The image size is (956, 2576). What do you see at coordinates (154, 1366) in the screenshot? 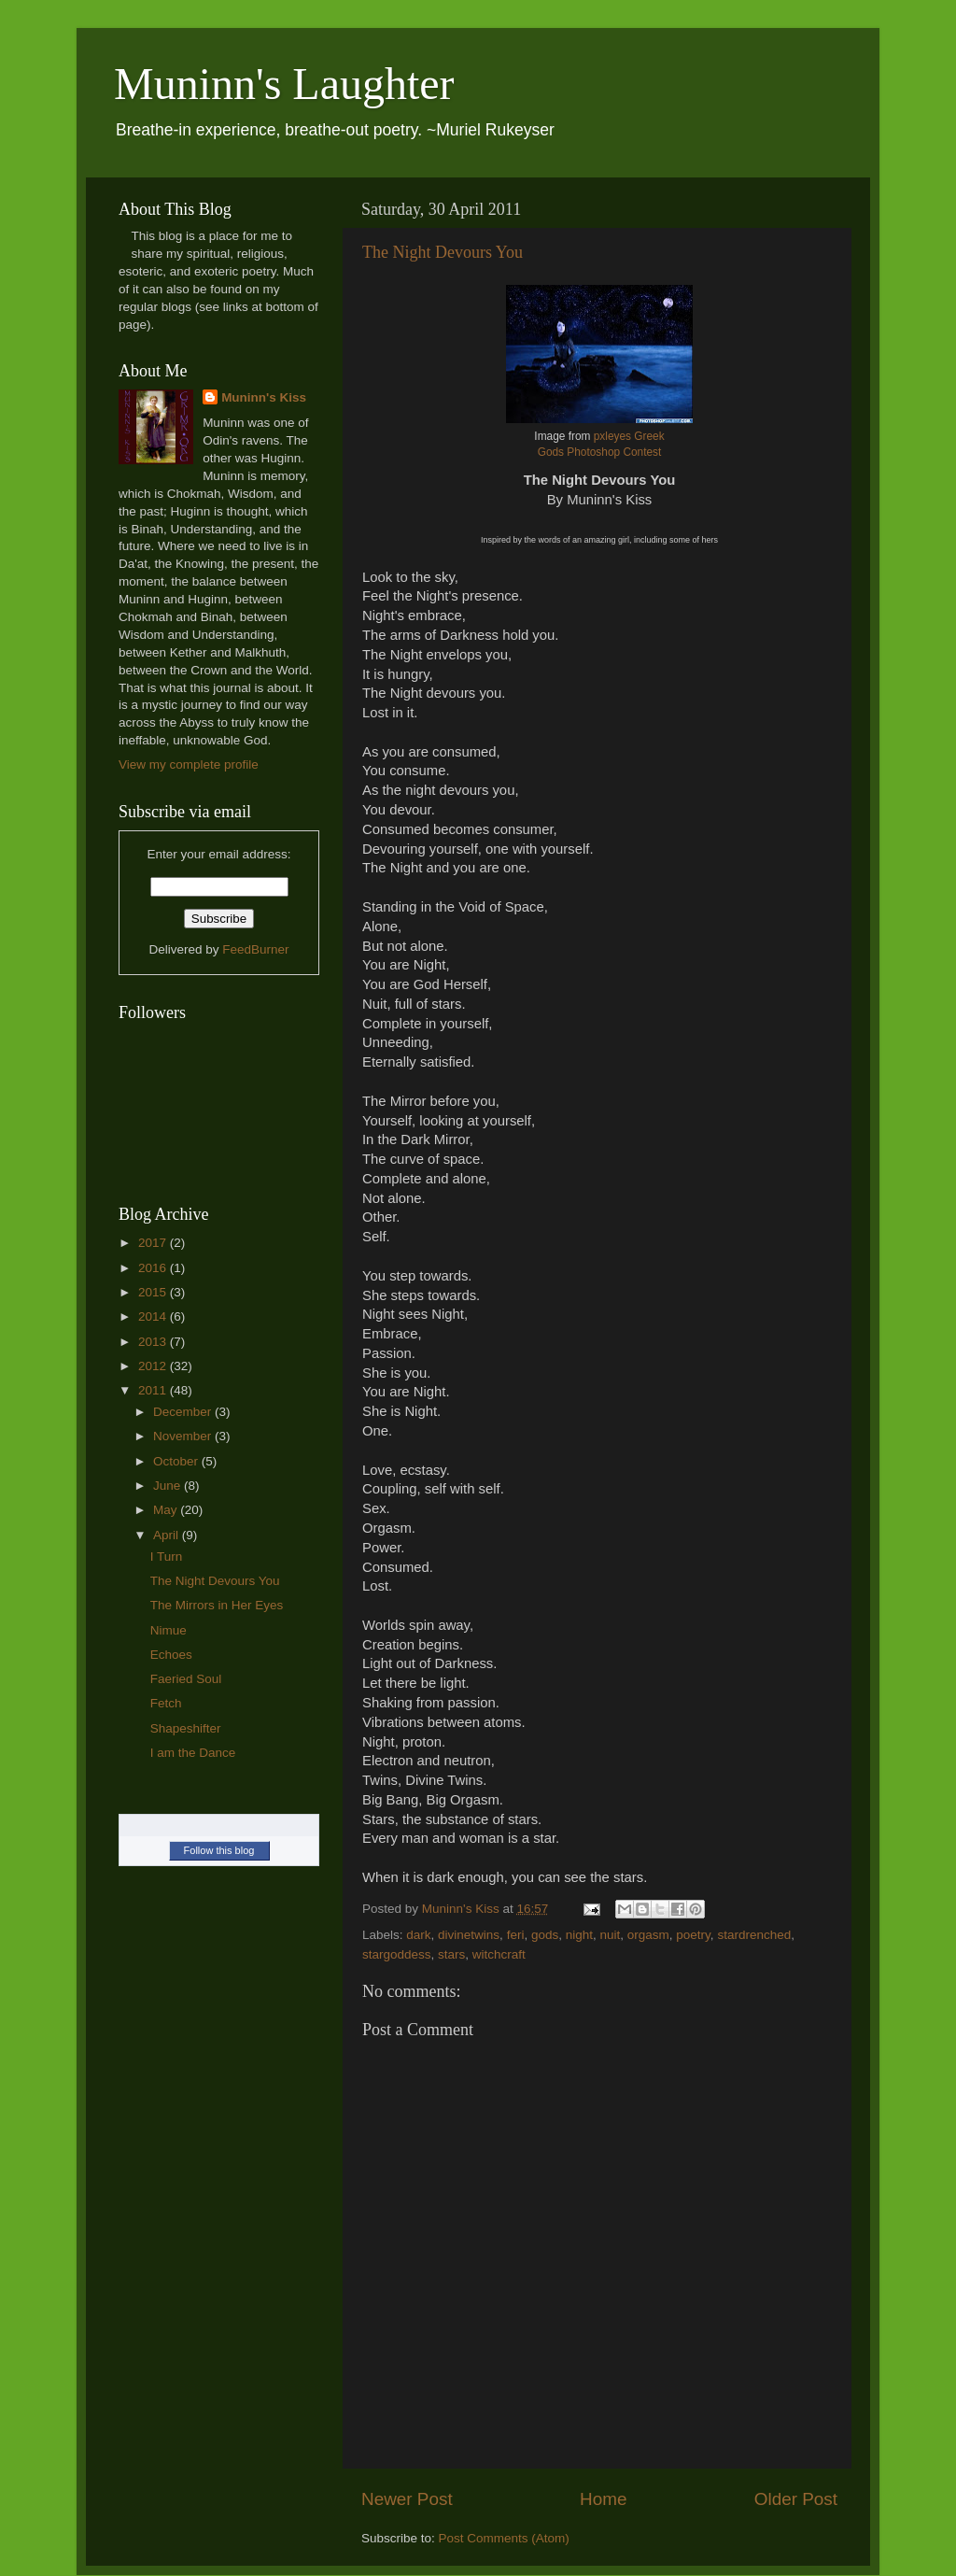
I see `2012` at bounding box center [154, 1366].